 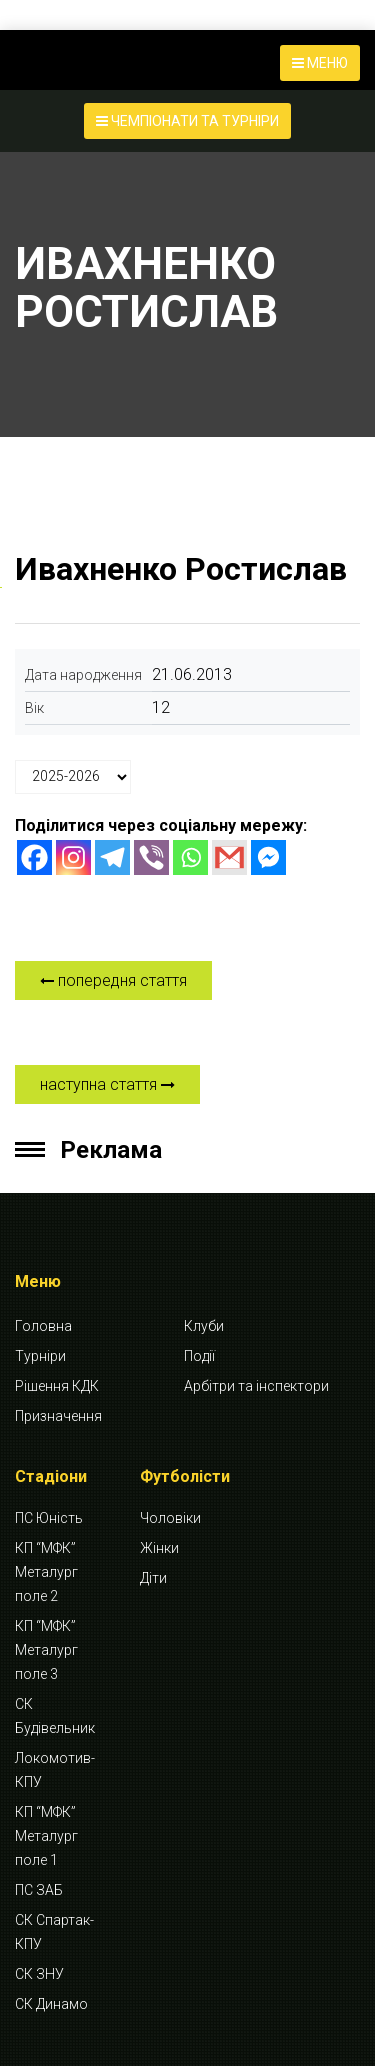 I want to click on [Facebook Messenger], so click(x=268, y=857).